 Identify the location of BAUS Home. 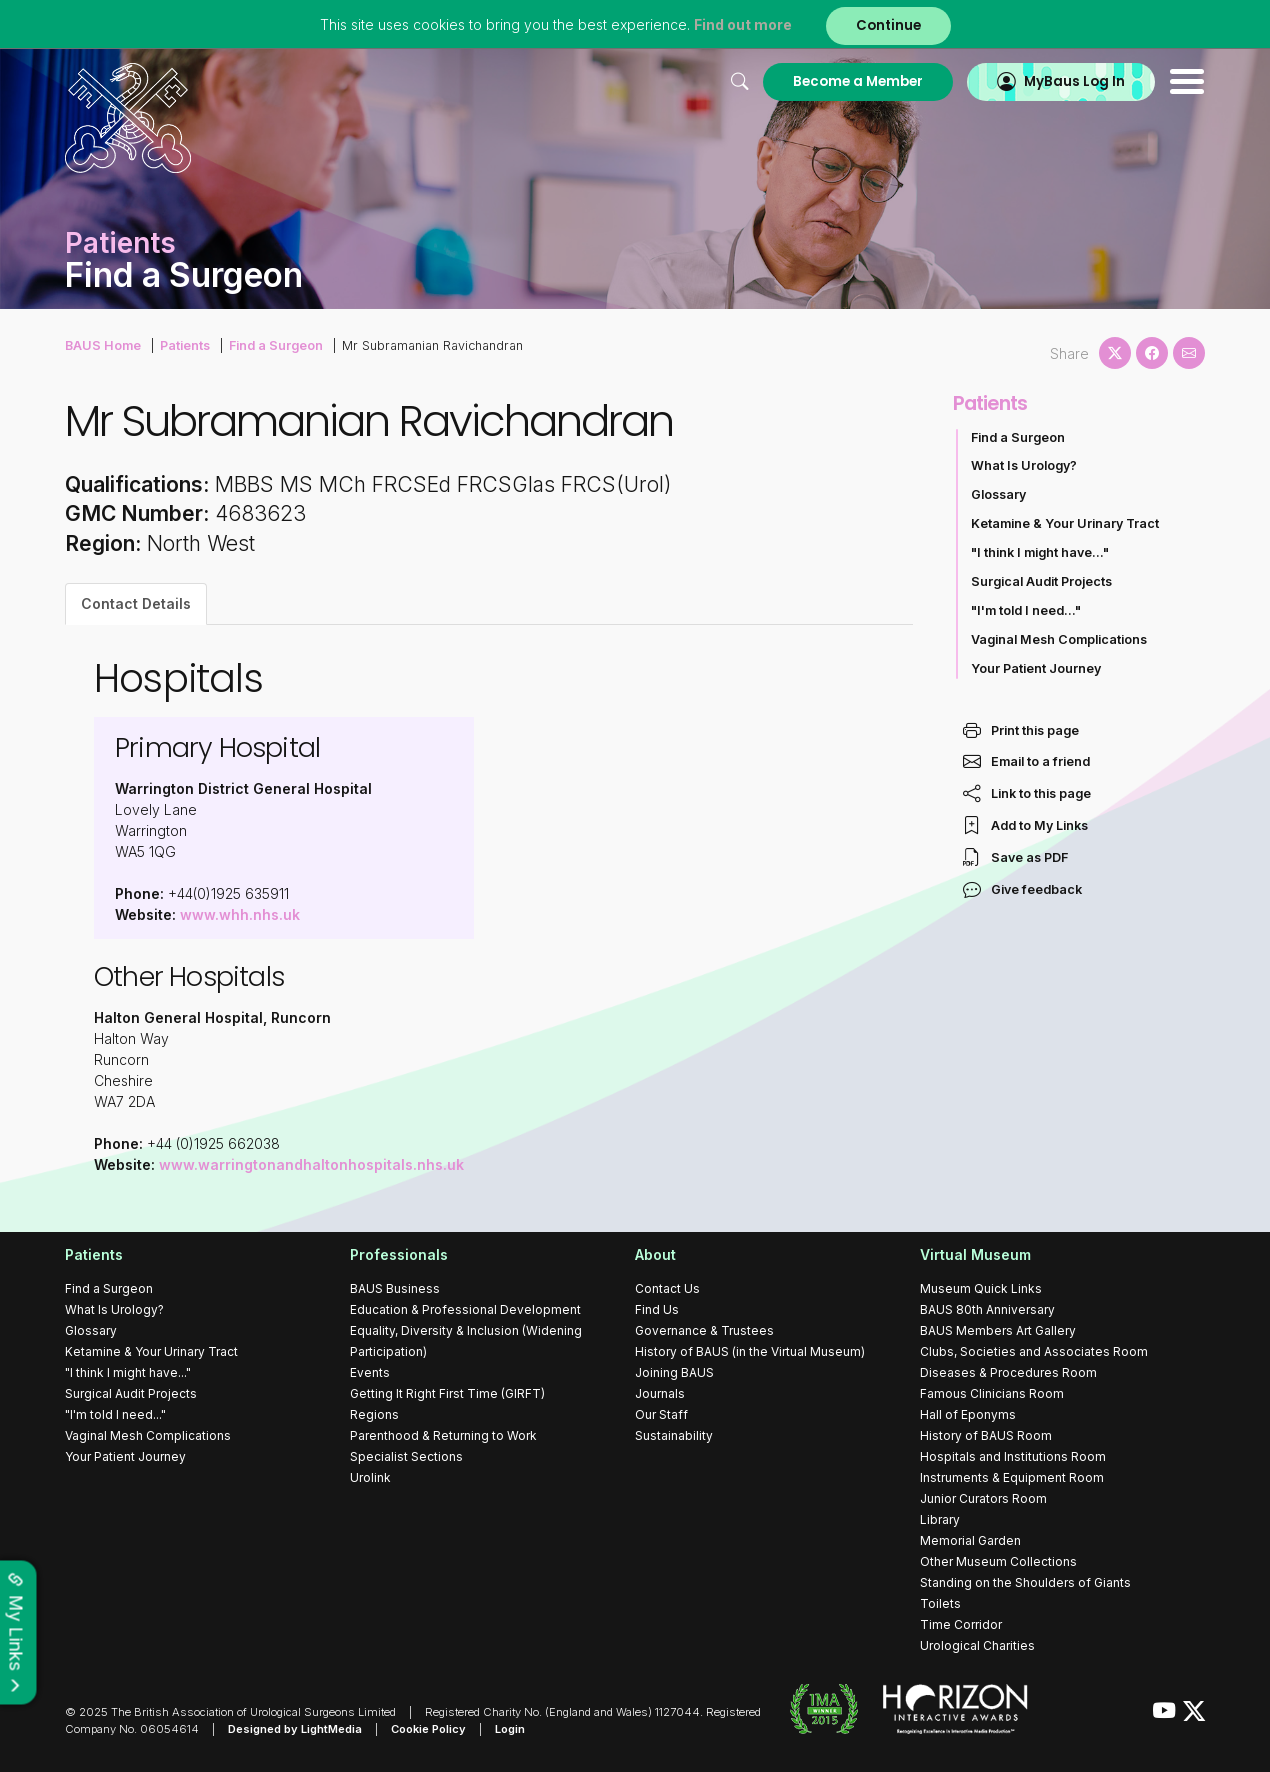
(103, 345).